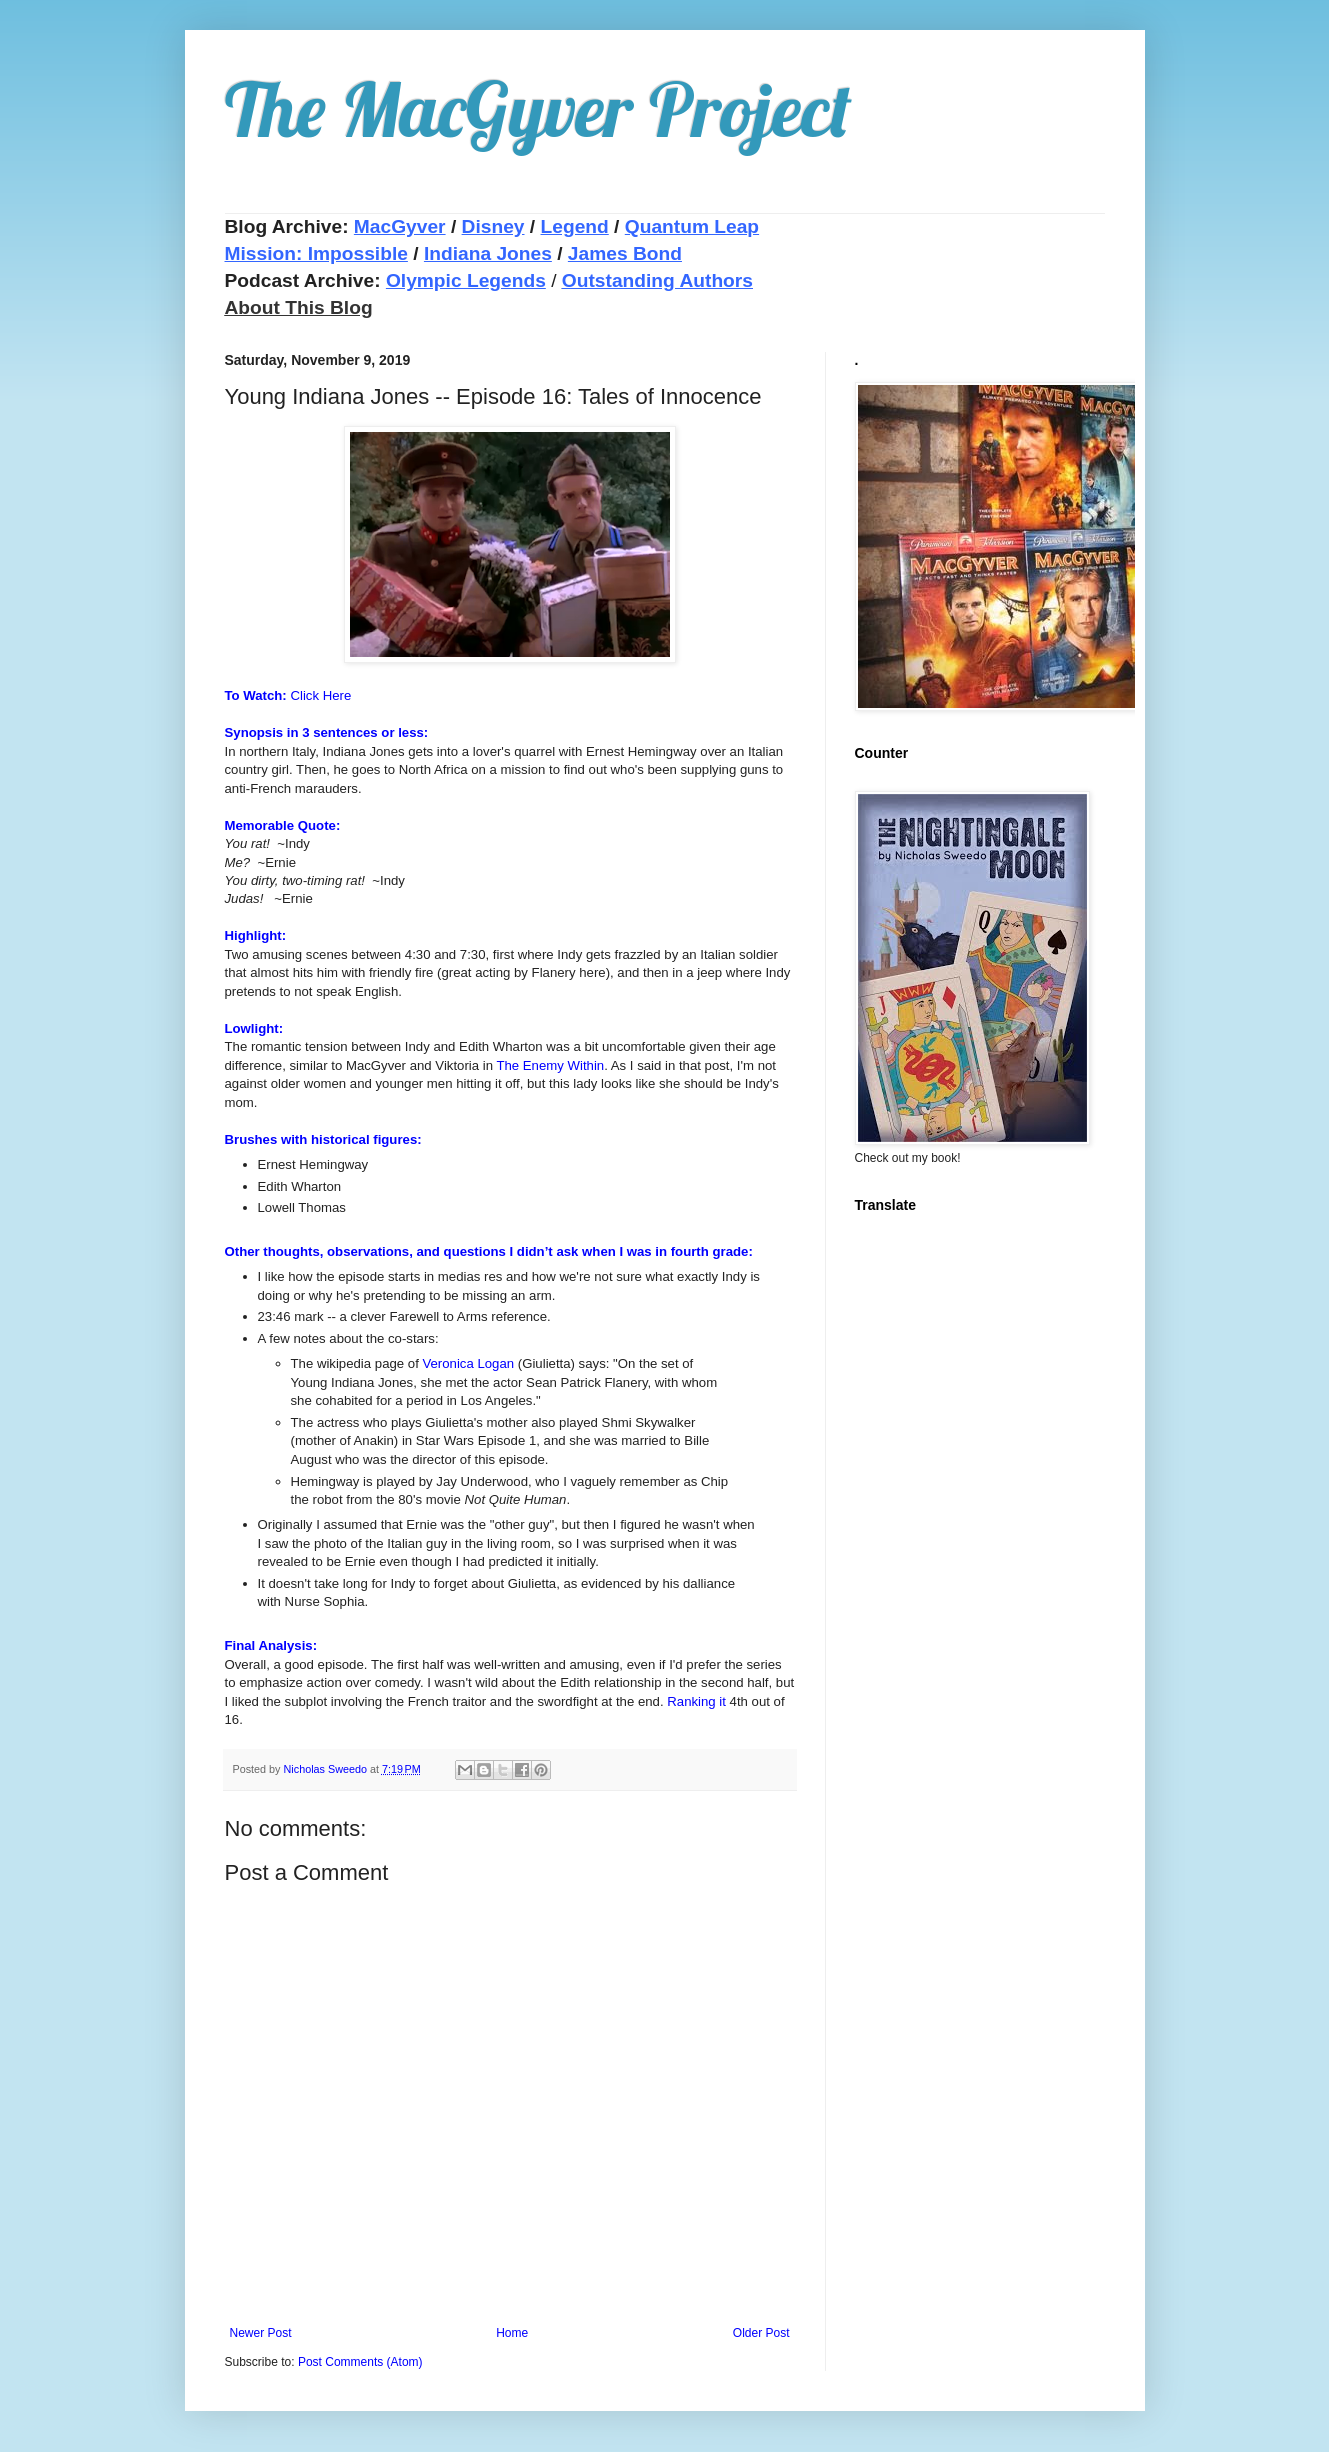 Image resolution: width=1329 pixels, height=2452 pixels. Describe the element at coordinates (512, 2333) in the screenshot. I see `Home` at that location.